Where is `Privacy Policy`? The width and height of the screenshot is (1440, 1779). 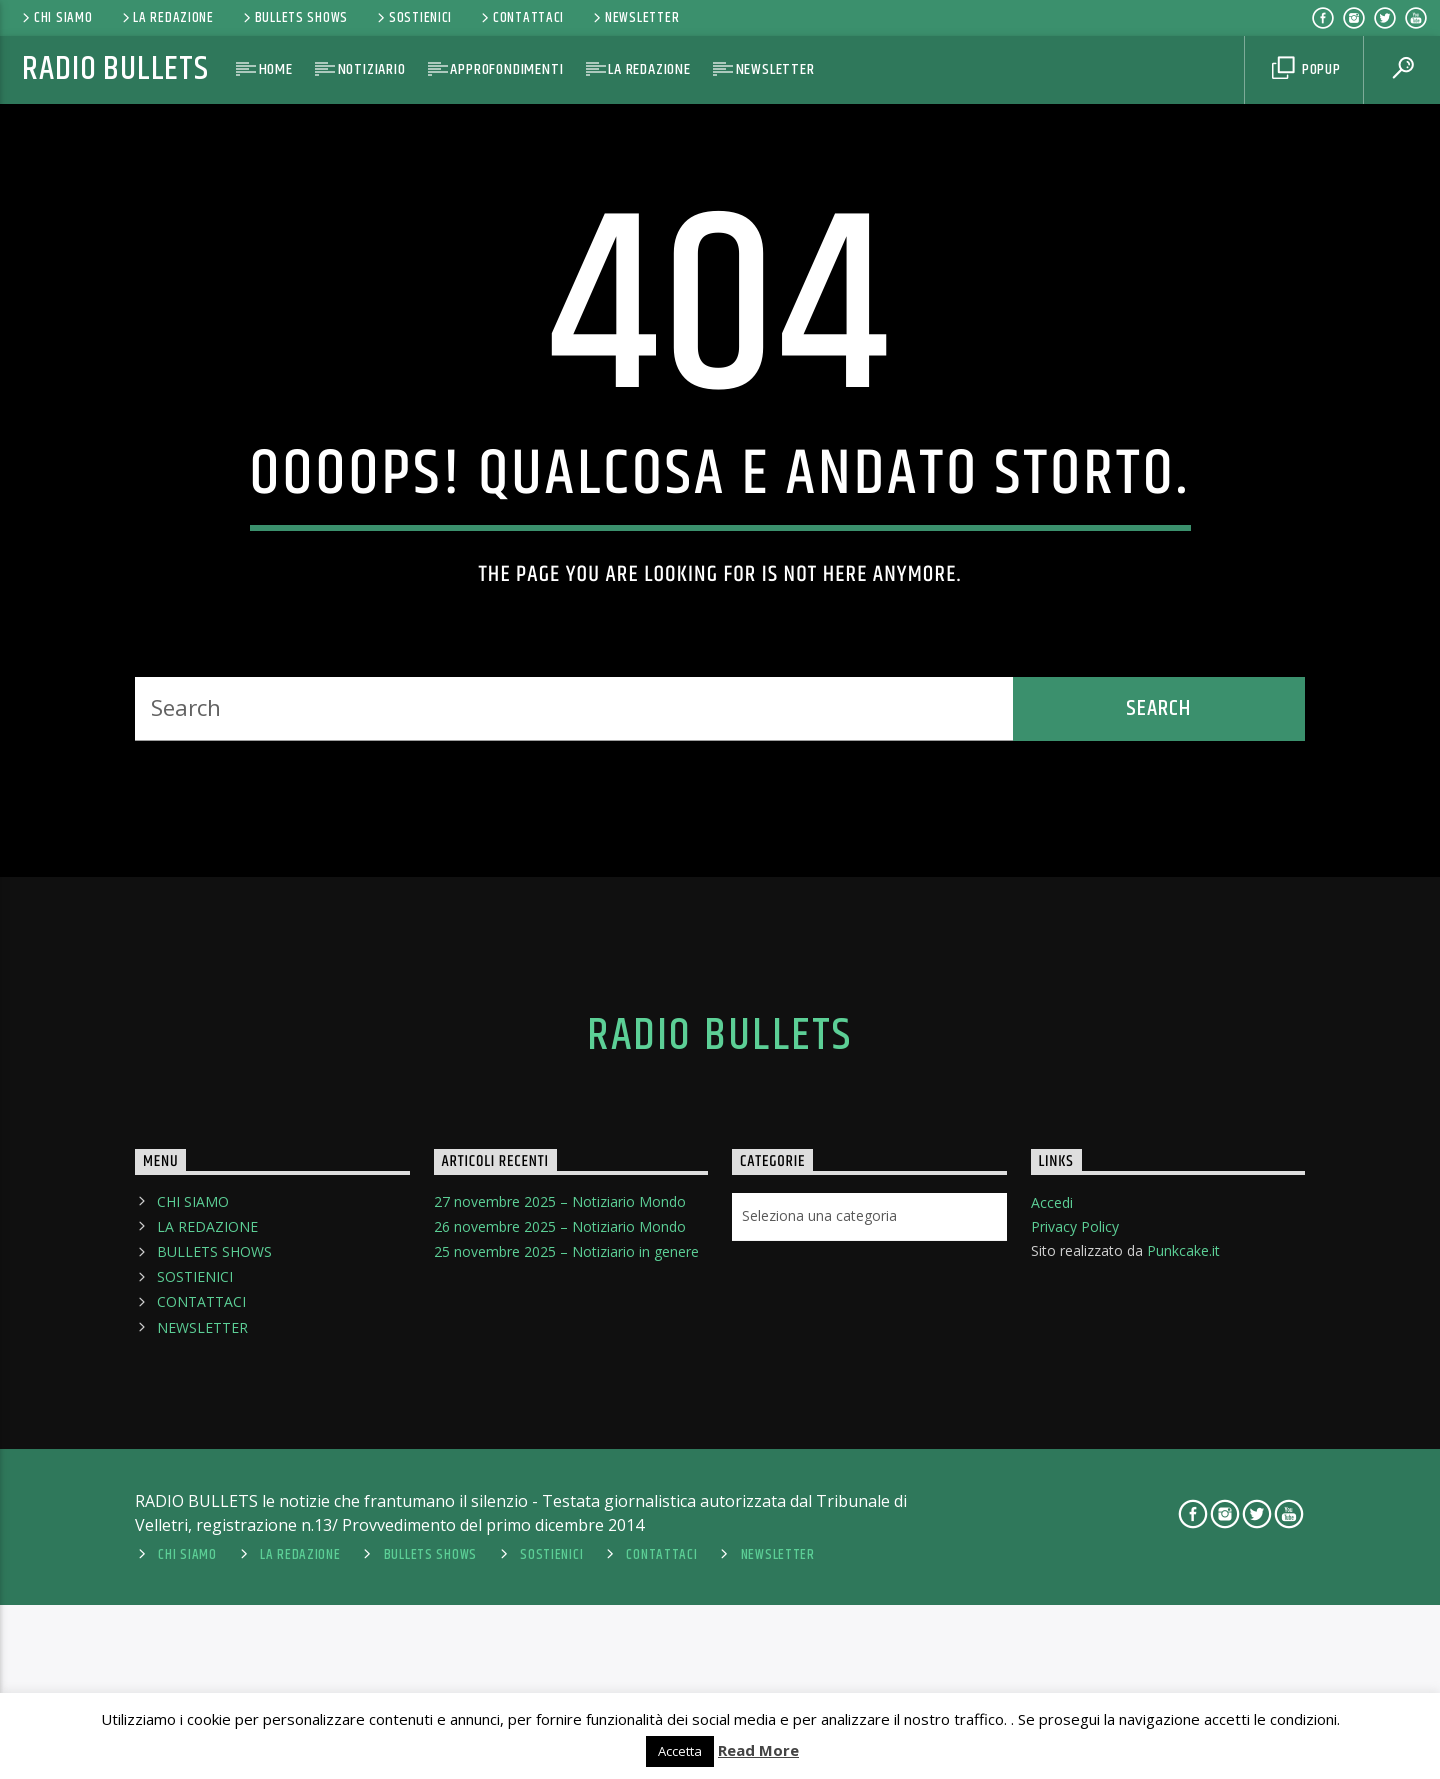 Privacy Policy is located at coordinates (1075, 1587).